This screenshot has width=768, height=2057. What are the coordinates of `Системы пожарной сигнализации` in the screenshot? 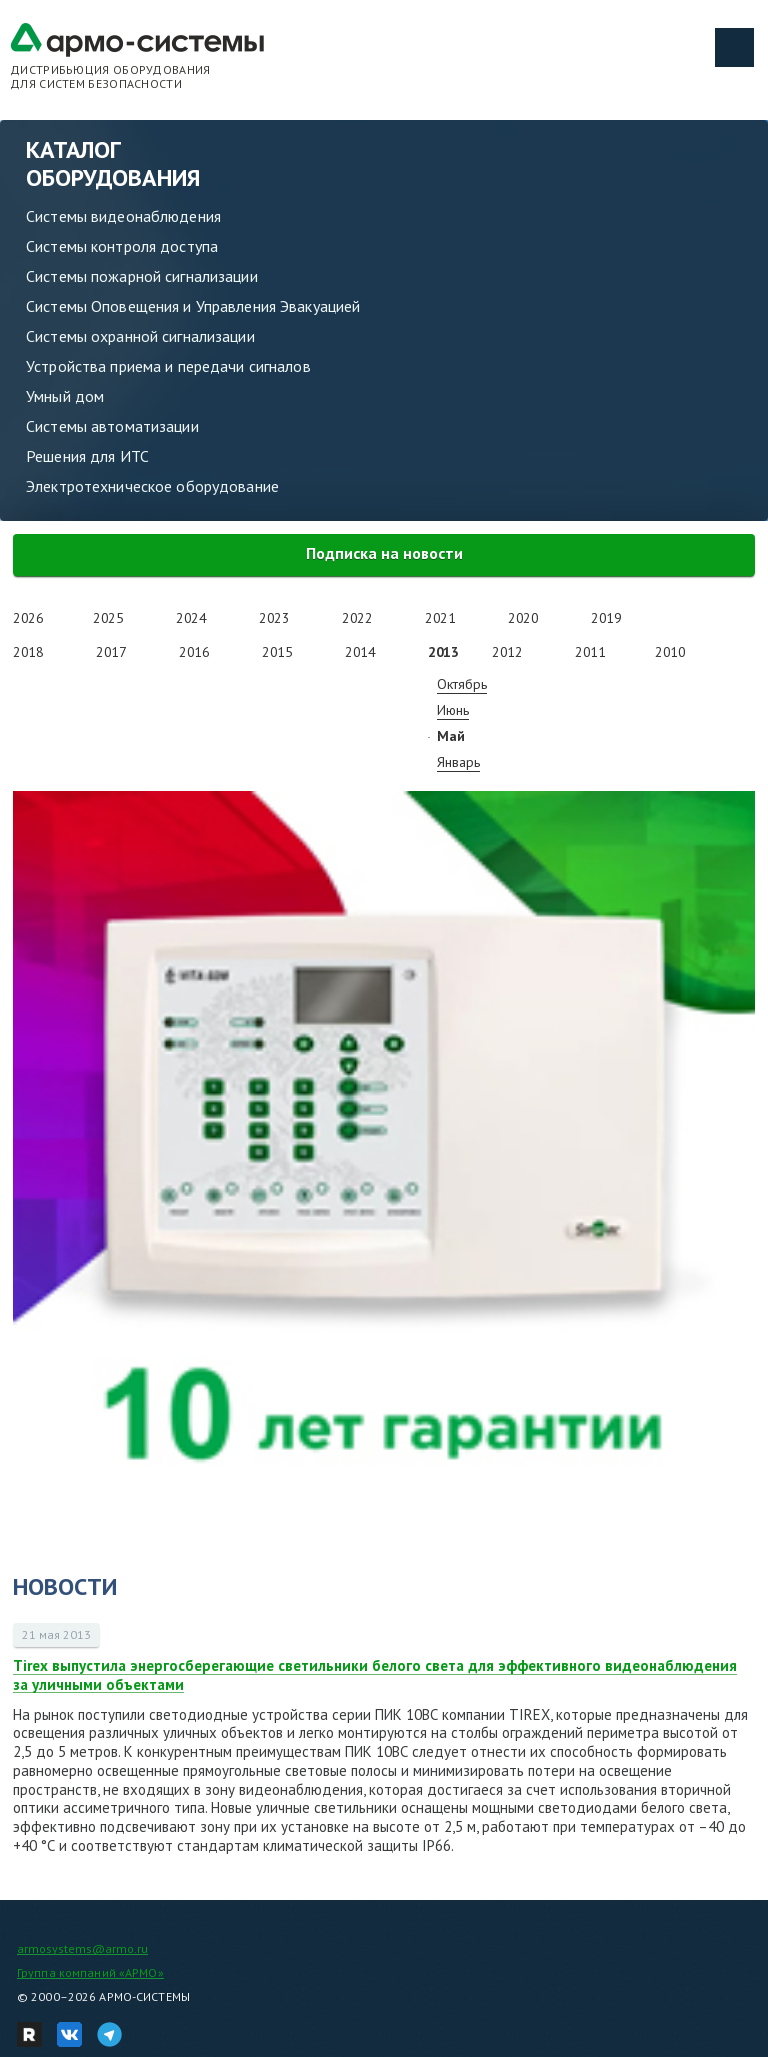 It's located at (142, 276).